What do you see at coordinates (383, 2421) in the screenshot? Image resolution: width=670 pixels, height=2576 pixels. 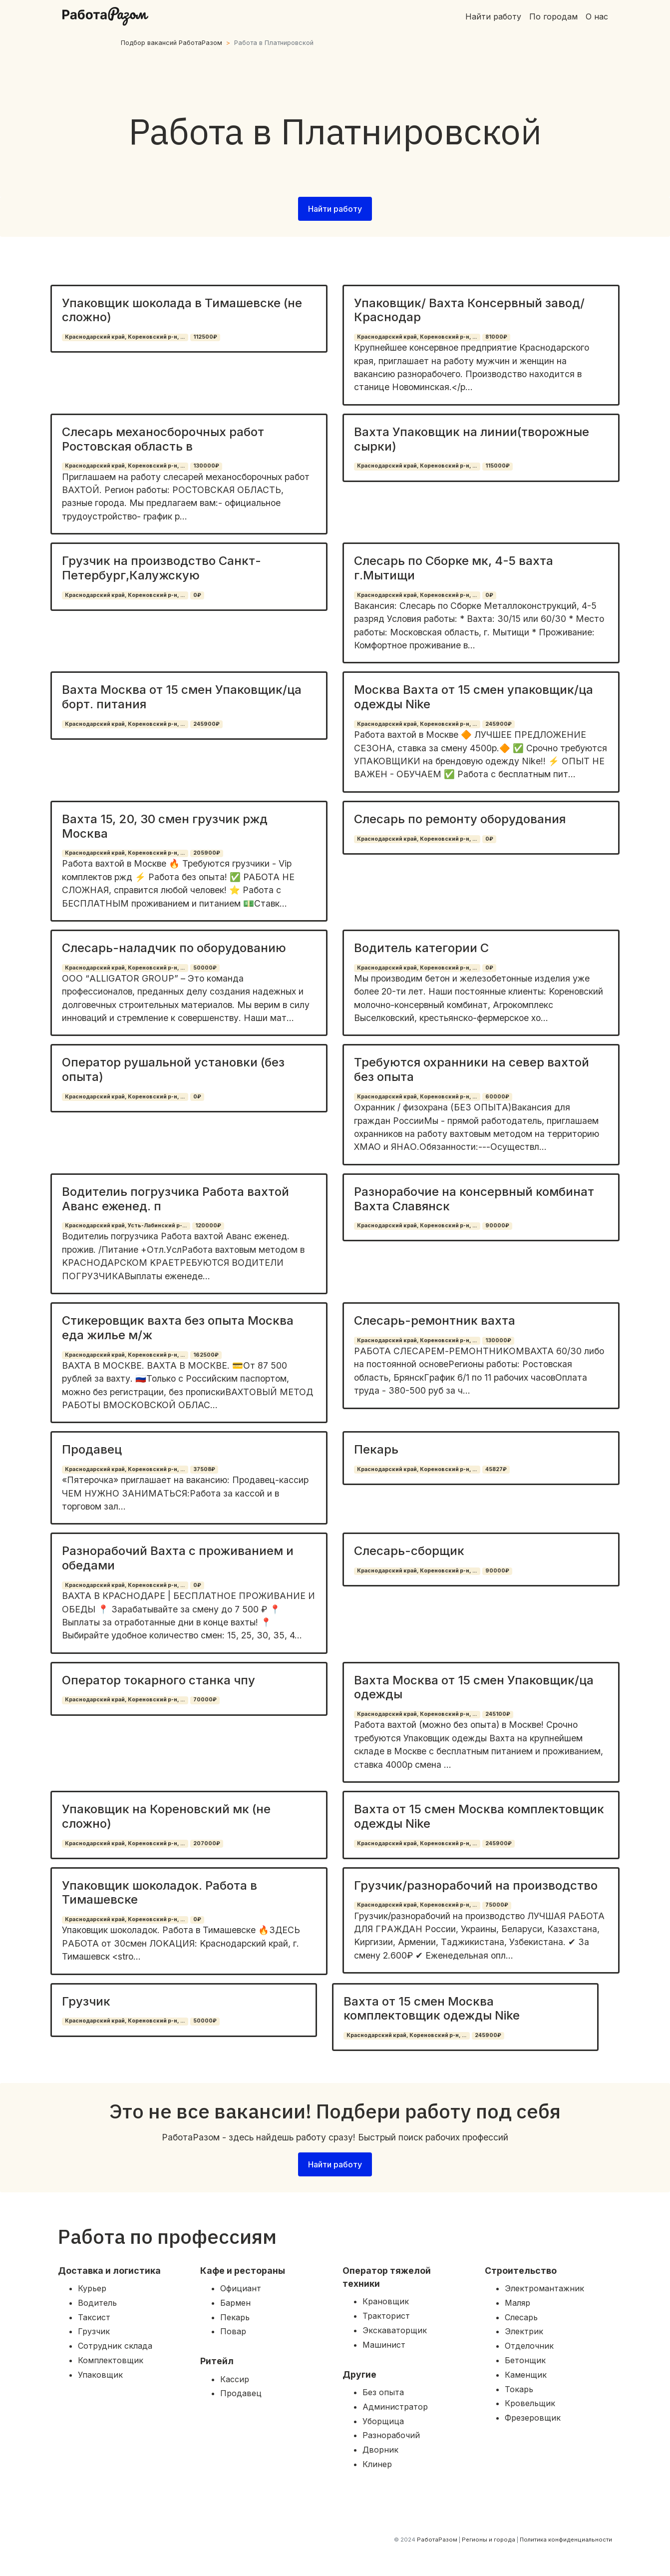 I see `Уборщица` at bounding box center [383, 2421].